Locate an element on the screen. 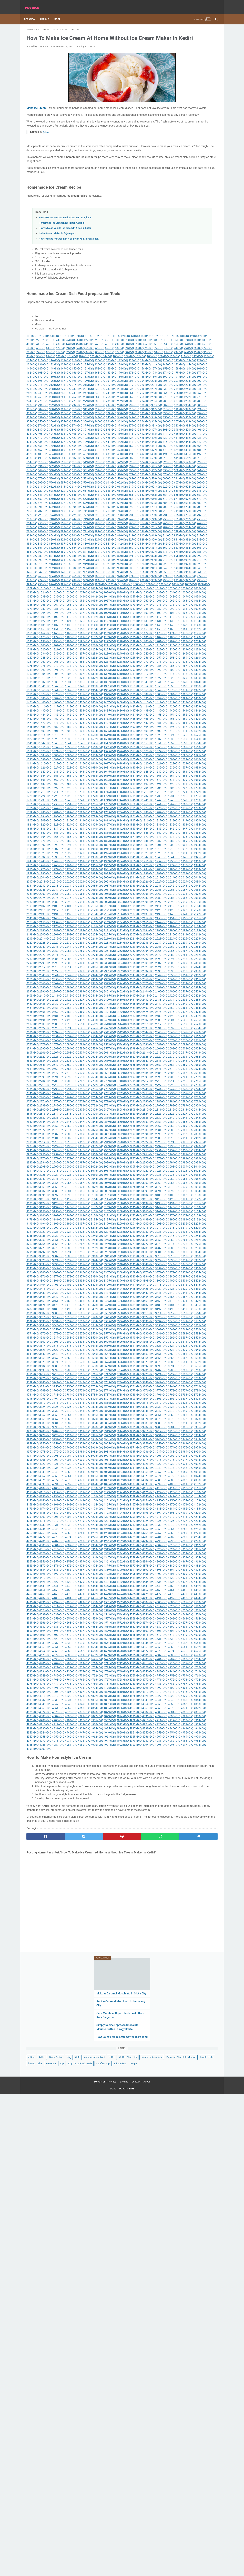  4036+DrQ is located at coordinates (32, 1957).